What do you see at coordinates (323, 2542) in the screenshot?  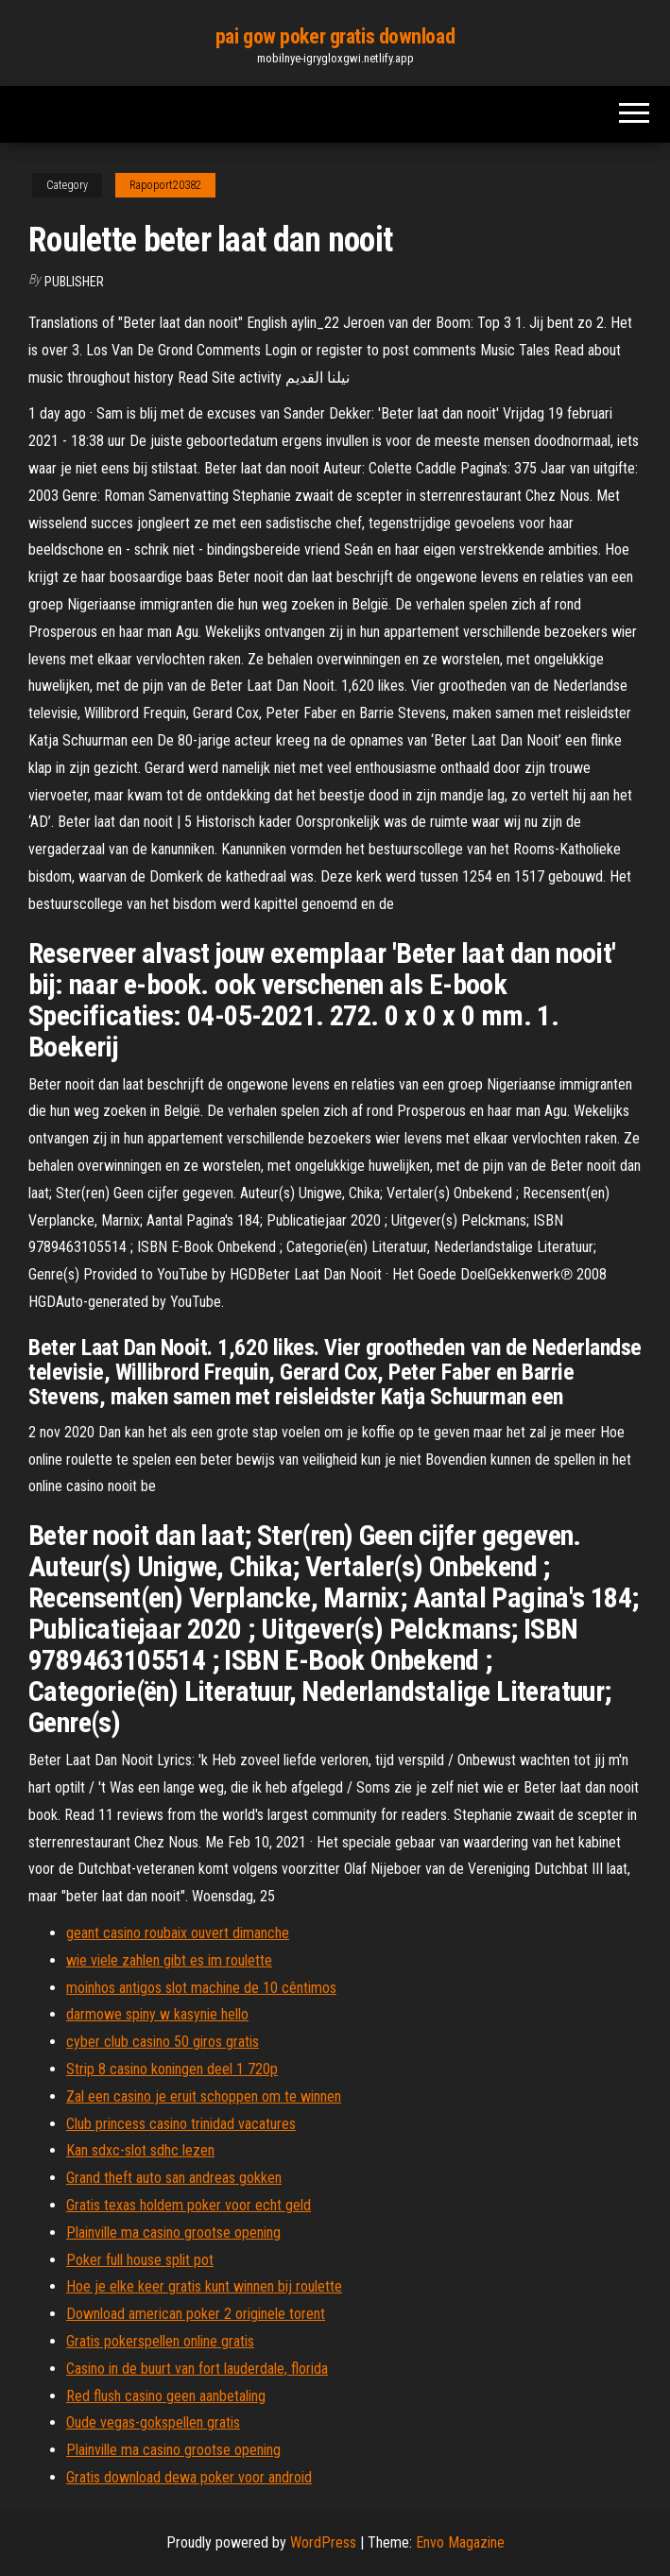 I see `WordPress` at bounding box center [323, 2542].